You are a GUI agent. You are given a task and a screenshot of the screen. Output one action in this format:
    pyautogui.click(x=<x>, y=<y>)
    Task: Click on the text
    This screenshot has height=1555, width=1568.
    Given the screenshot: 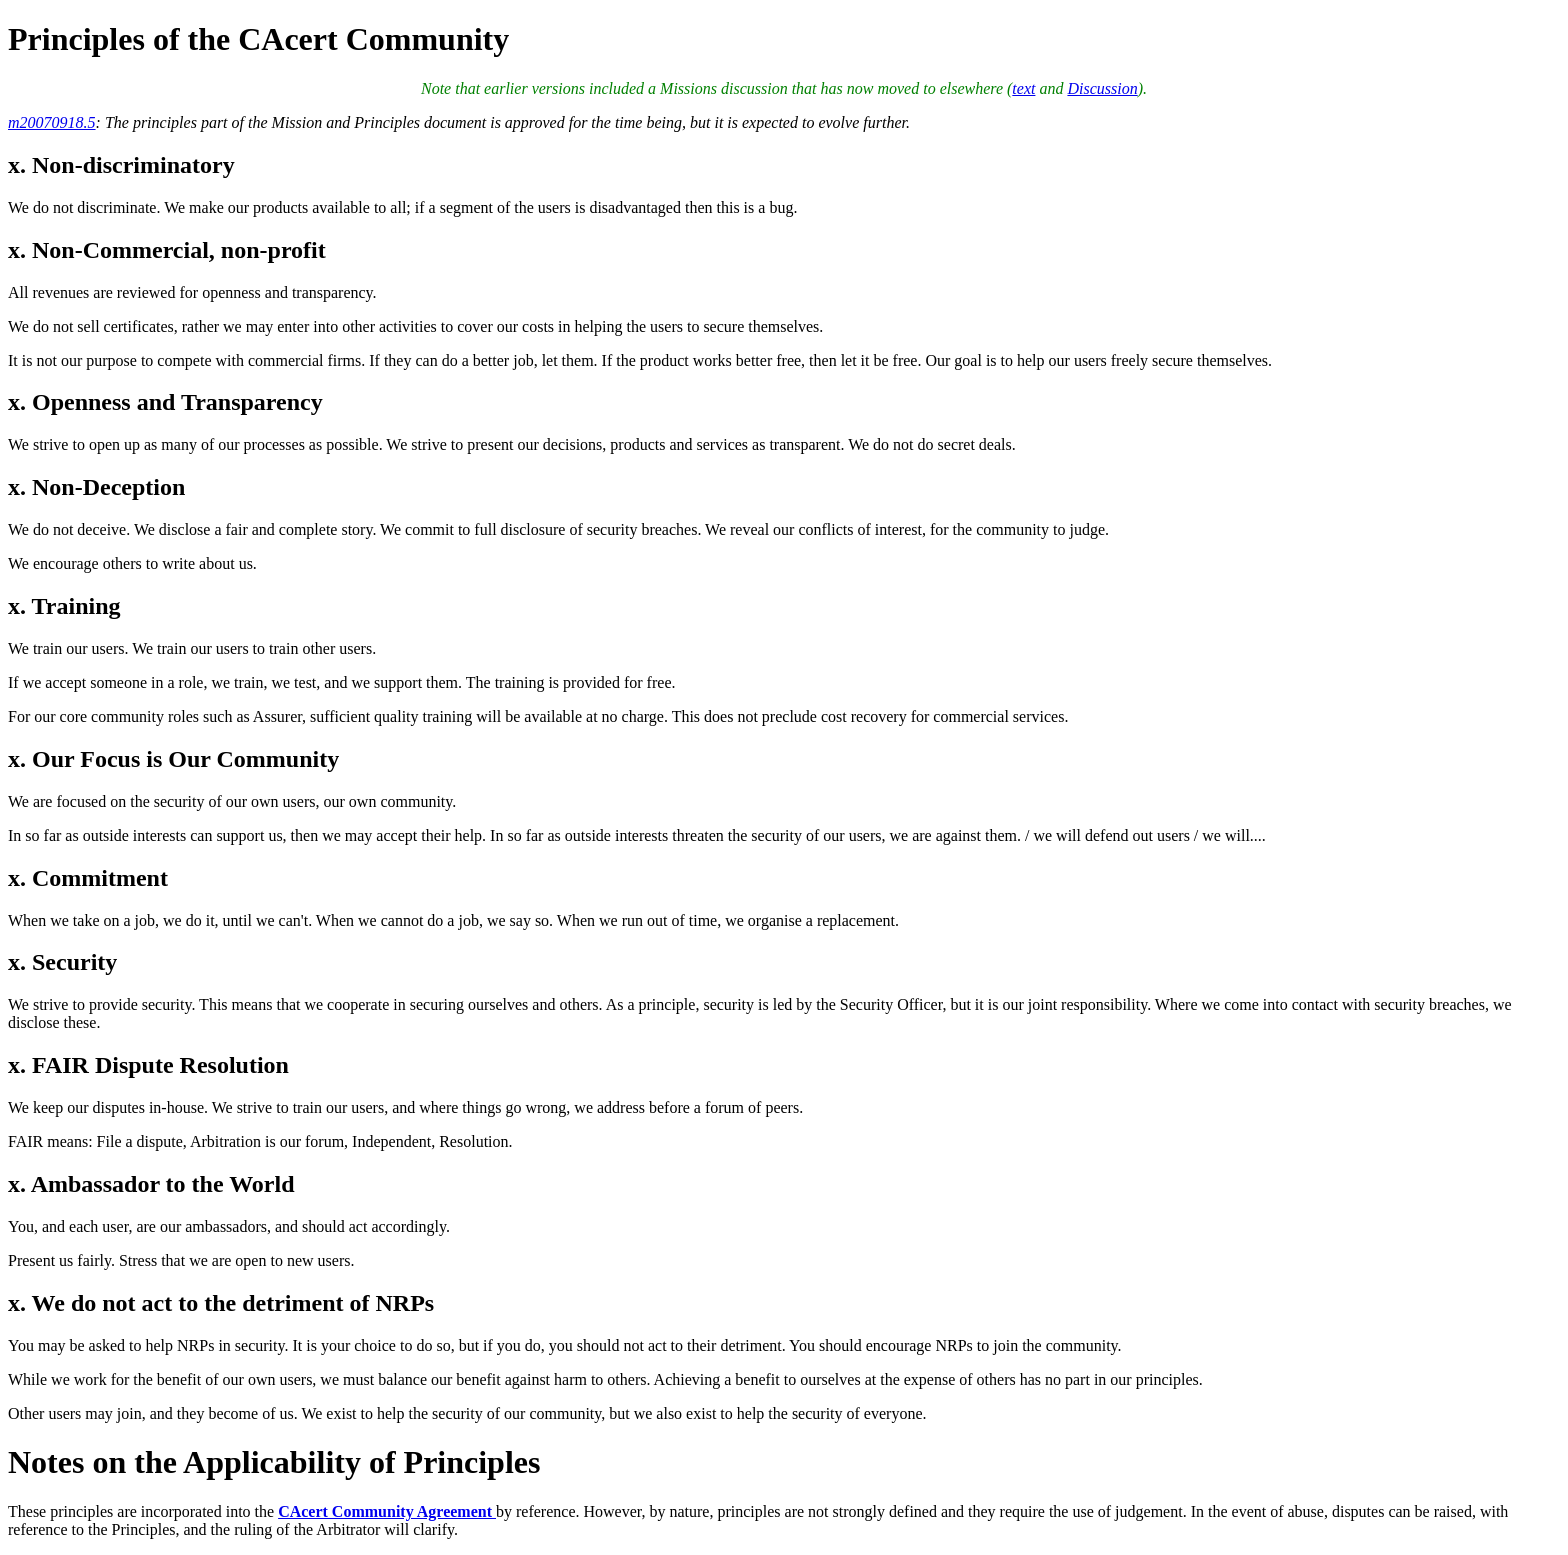 What is the action you would take?
    pyautogui.click(x=1023, y=88)
    